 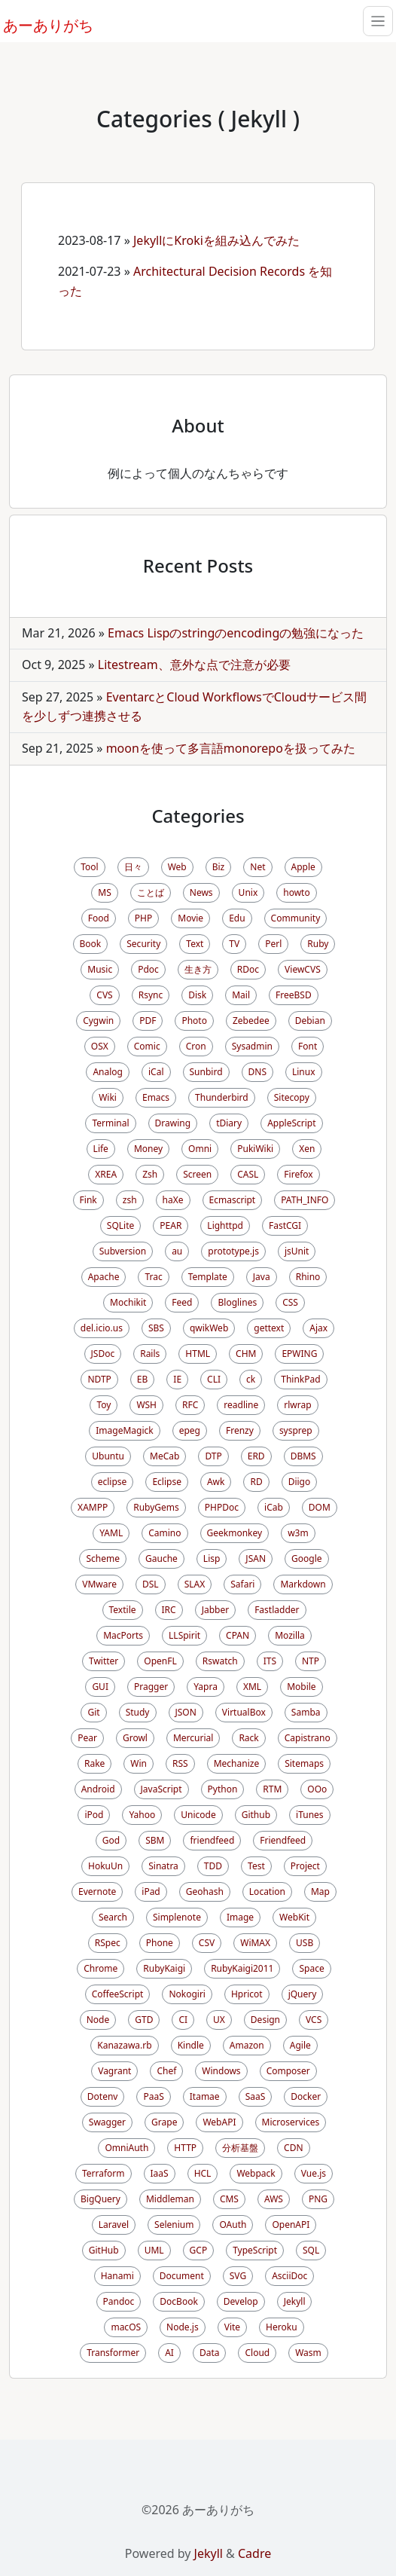 I want to click on Subversion, so click(x=123, y=1251).